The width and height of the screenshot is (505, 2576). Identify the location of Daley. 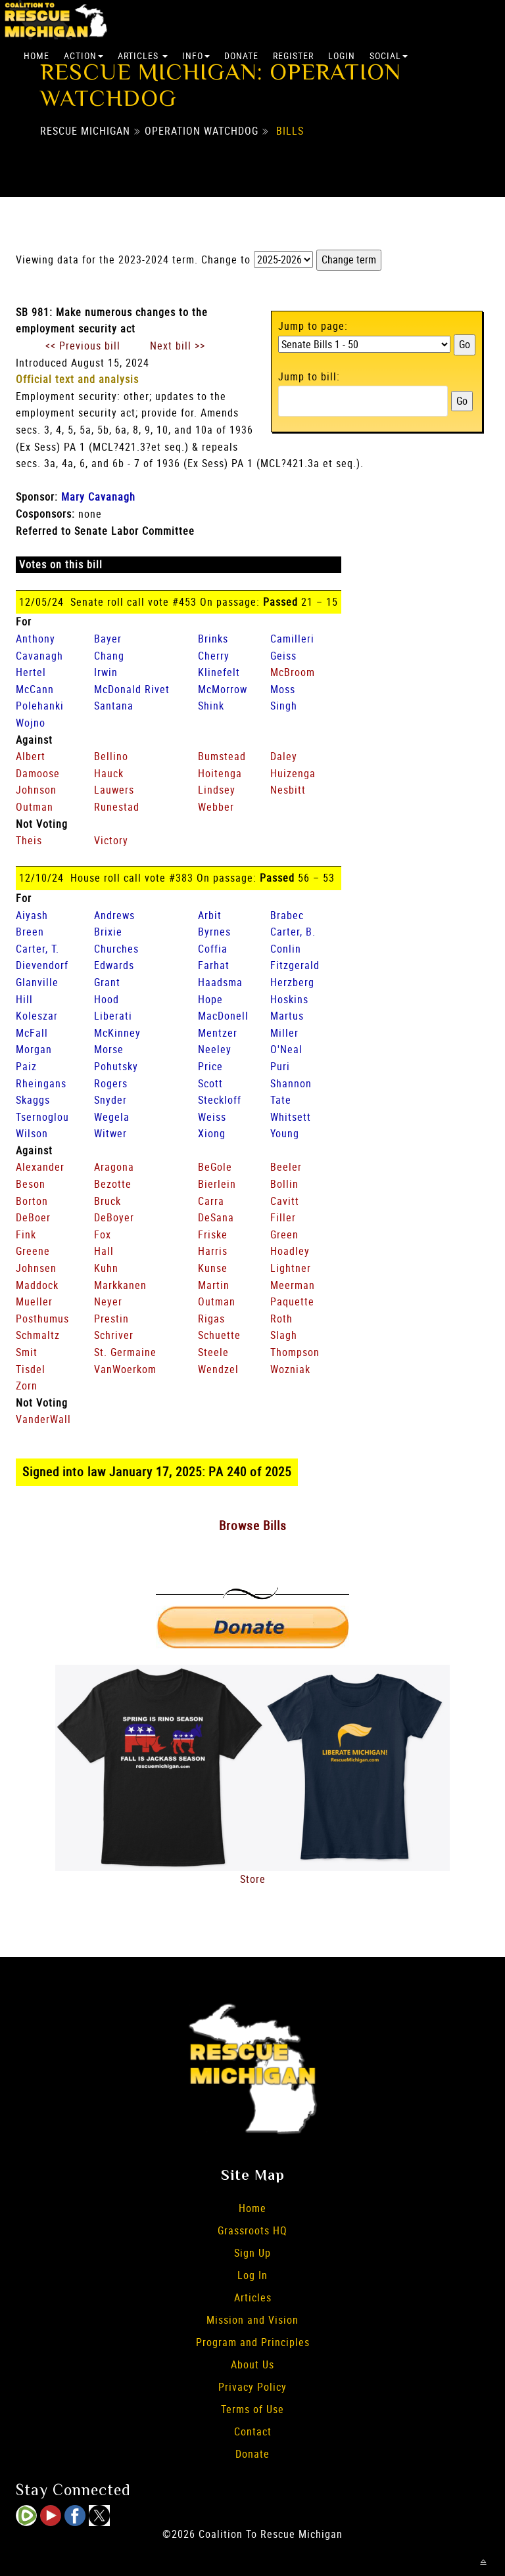
(283, 756).